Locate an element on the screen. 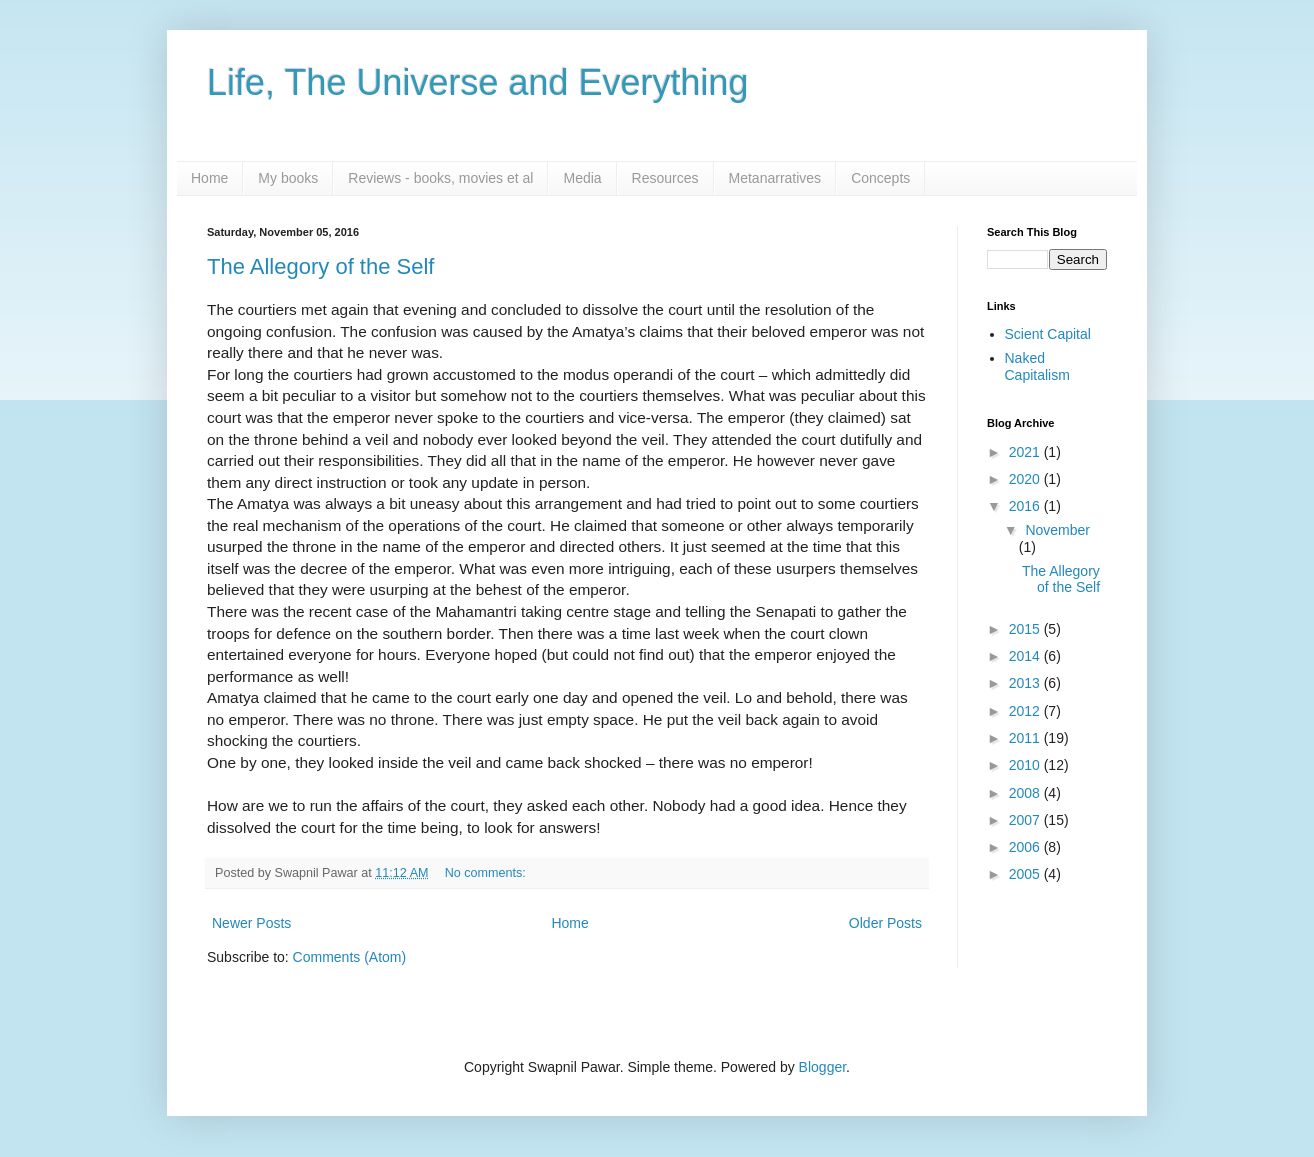 Image resolution: width=1314 pixels, height=1157 pixels. Older Posts is located at coordinates (885, 923).